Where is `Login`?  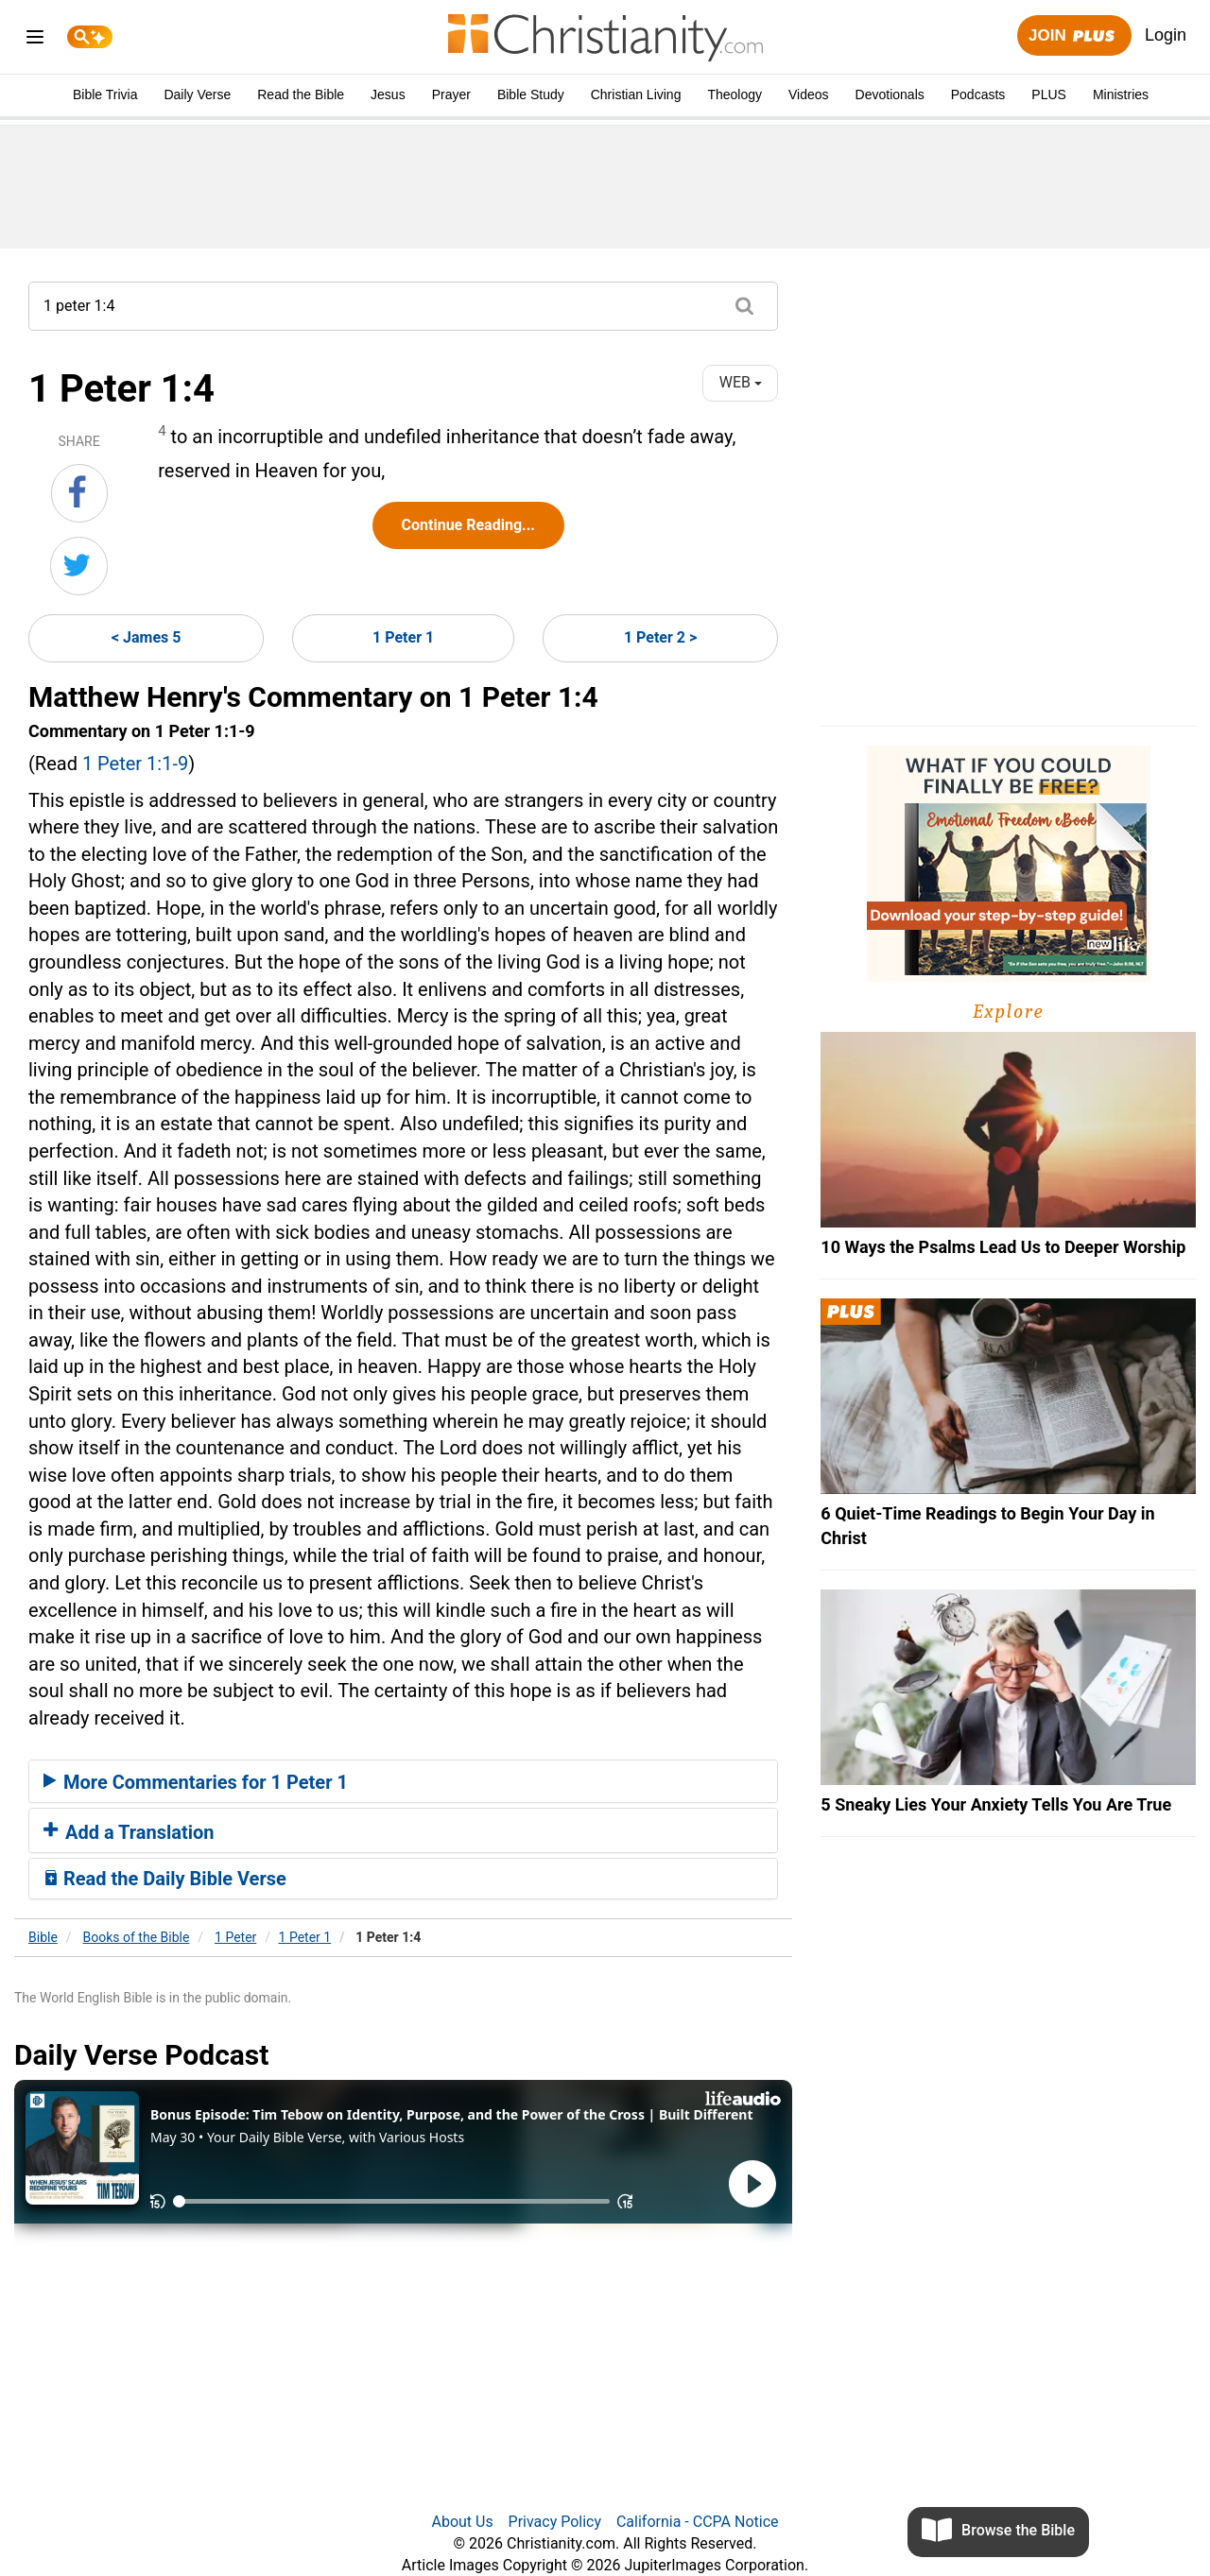
Login is located at coordinates (1165, 35).